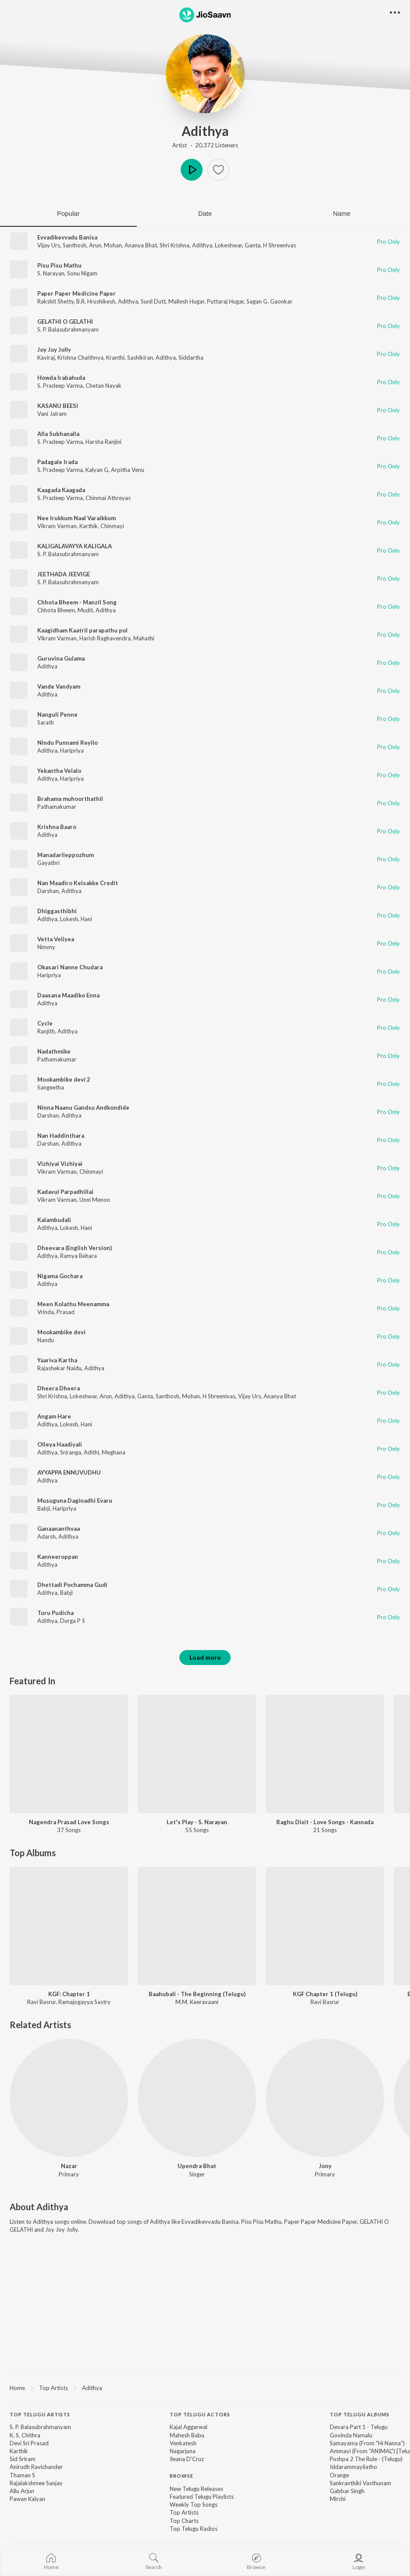  What do you see at coordinates (70, 798) in the screenshot?
I see `Brahama muhoorthathil` at bounding box center [70, 798].